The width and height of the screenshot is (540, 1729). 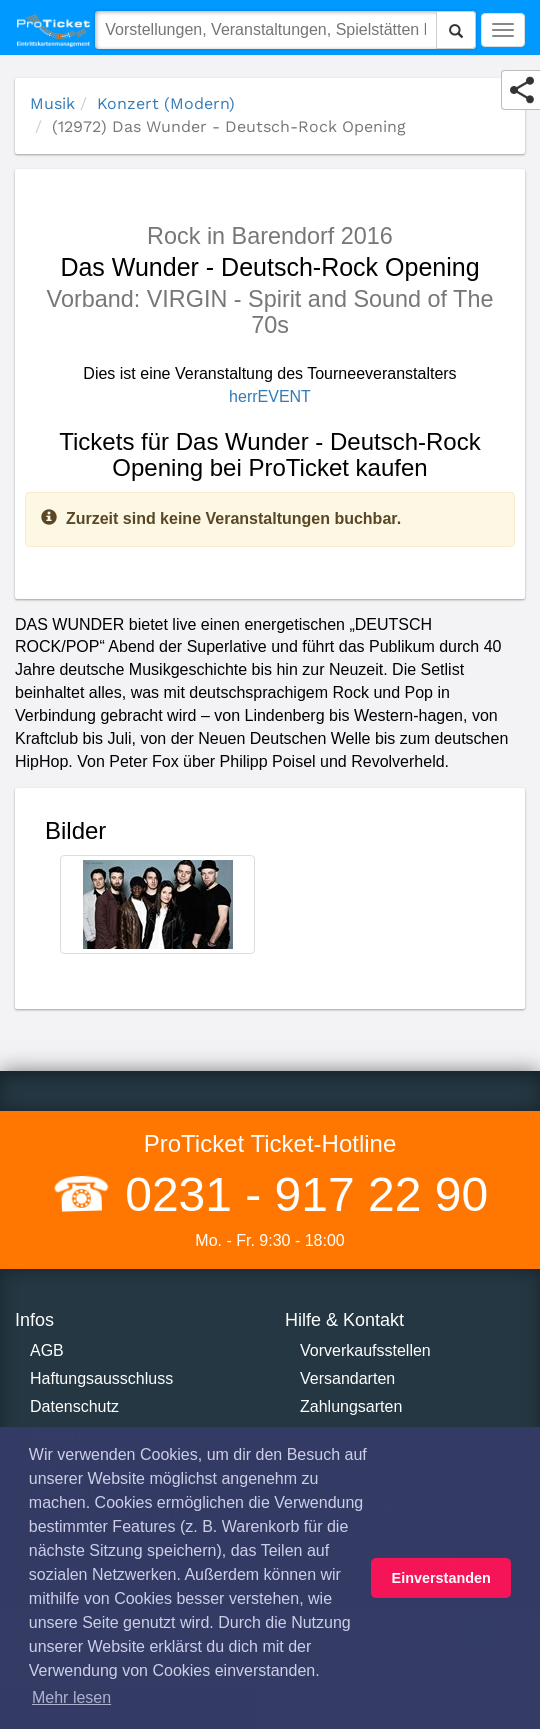 I want to click on 0231 - 917 22 90, so click(x=300, y=1194).